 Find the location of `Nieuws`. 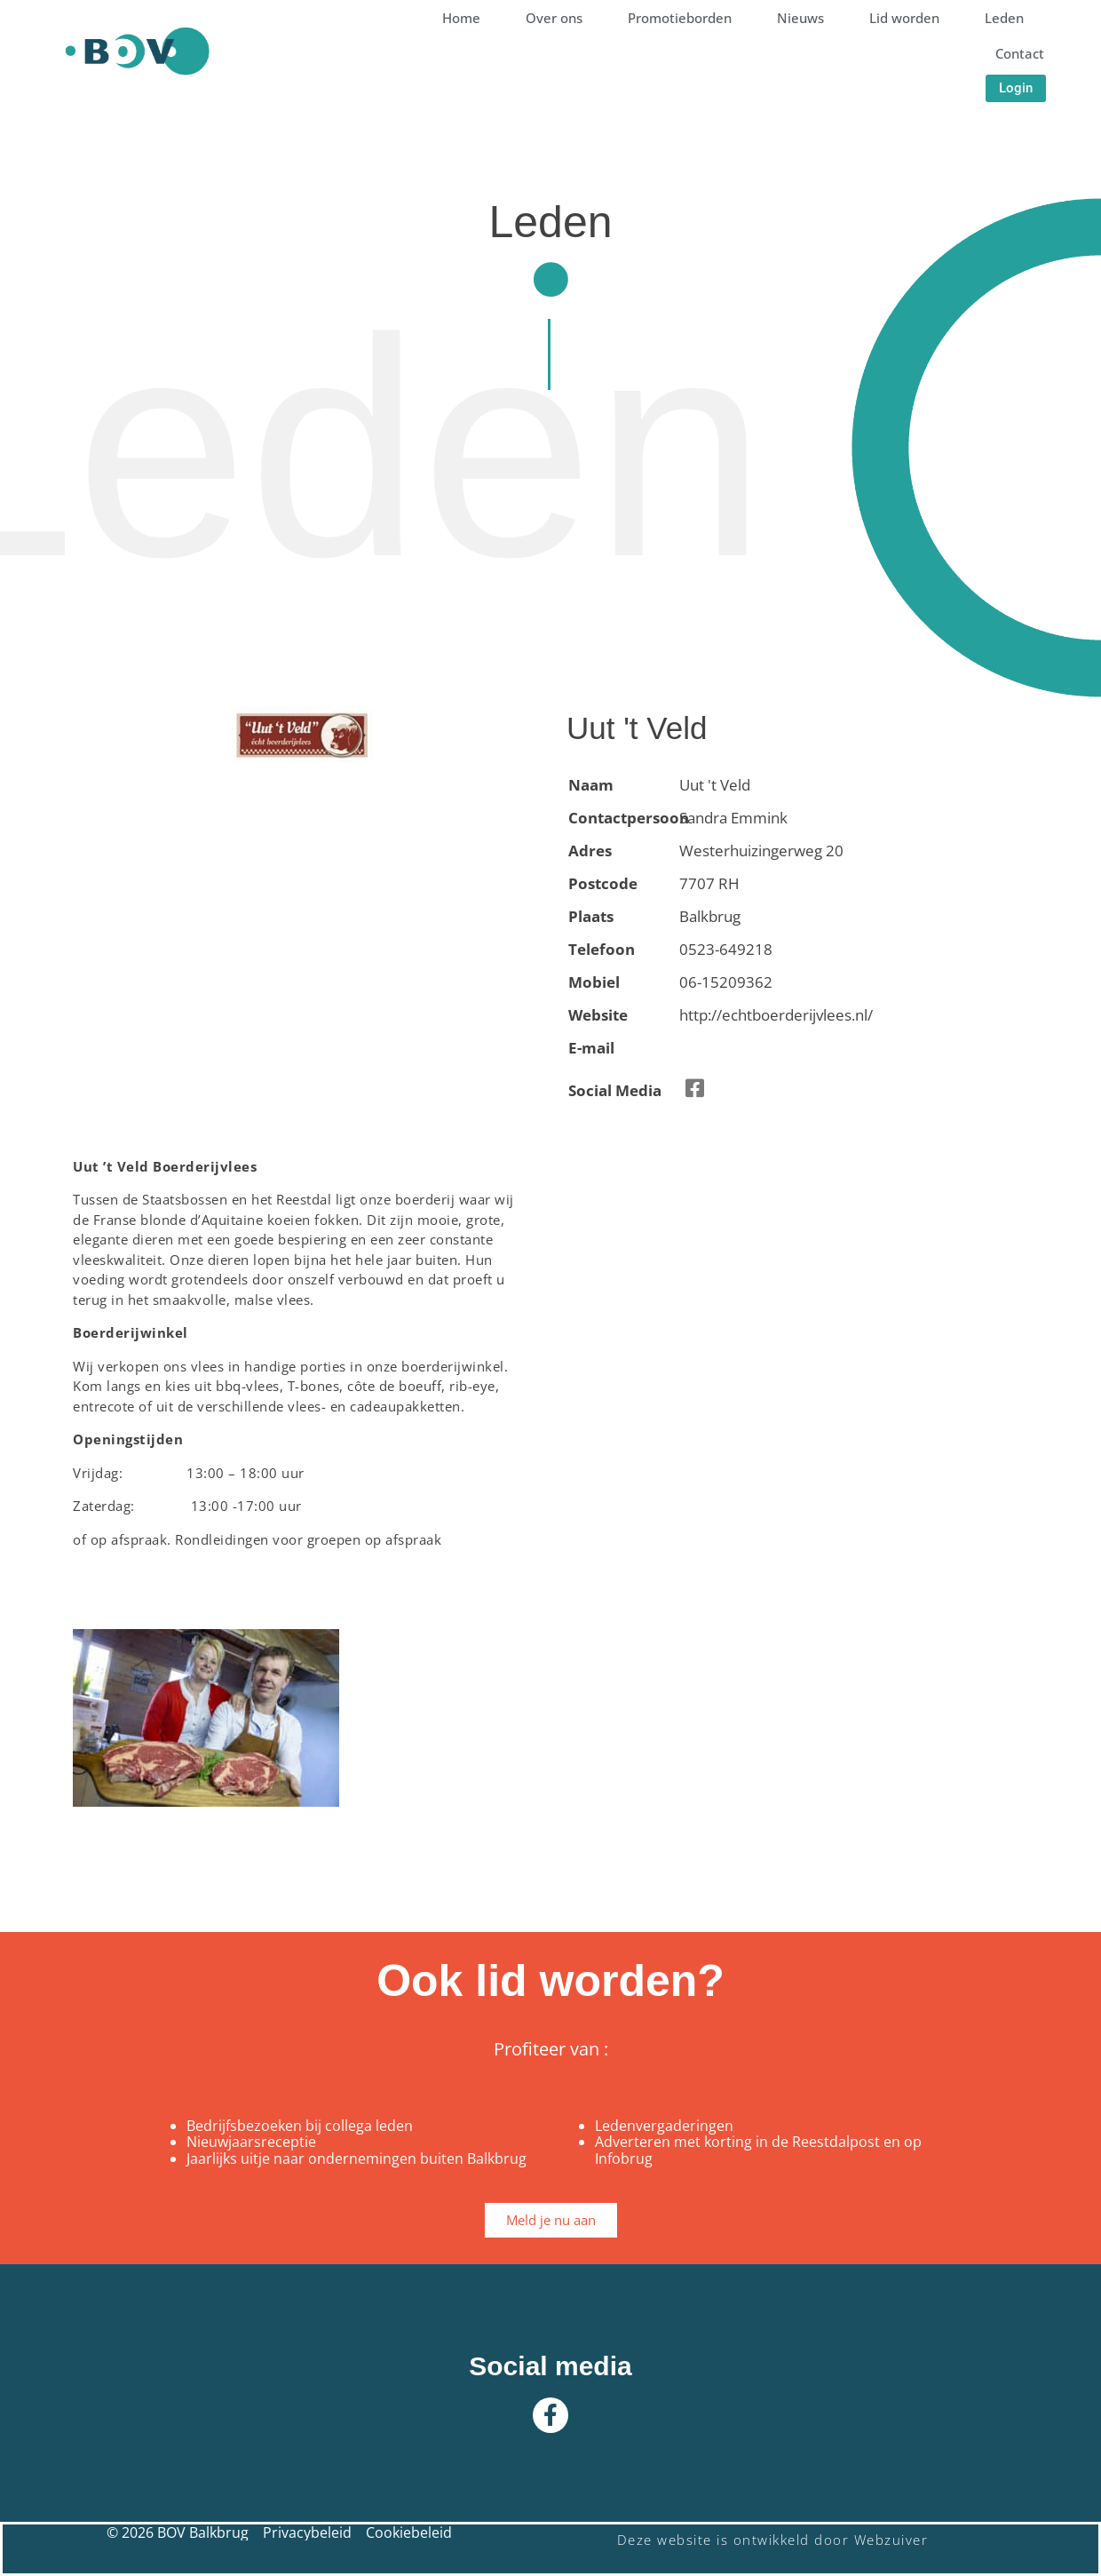

Nieuws is located at coordinates (800, 18).